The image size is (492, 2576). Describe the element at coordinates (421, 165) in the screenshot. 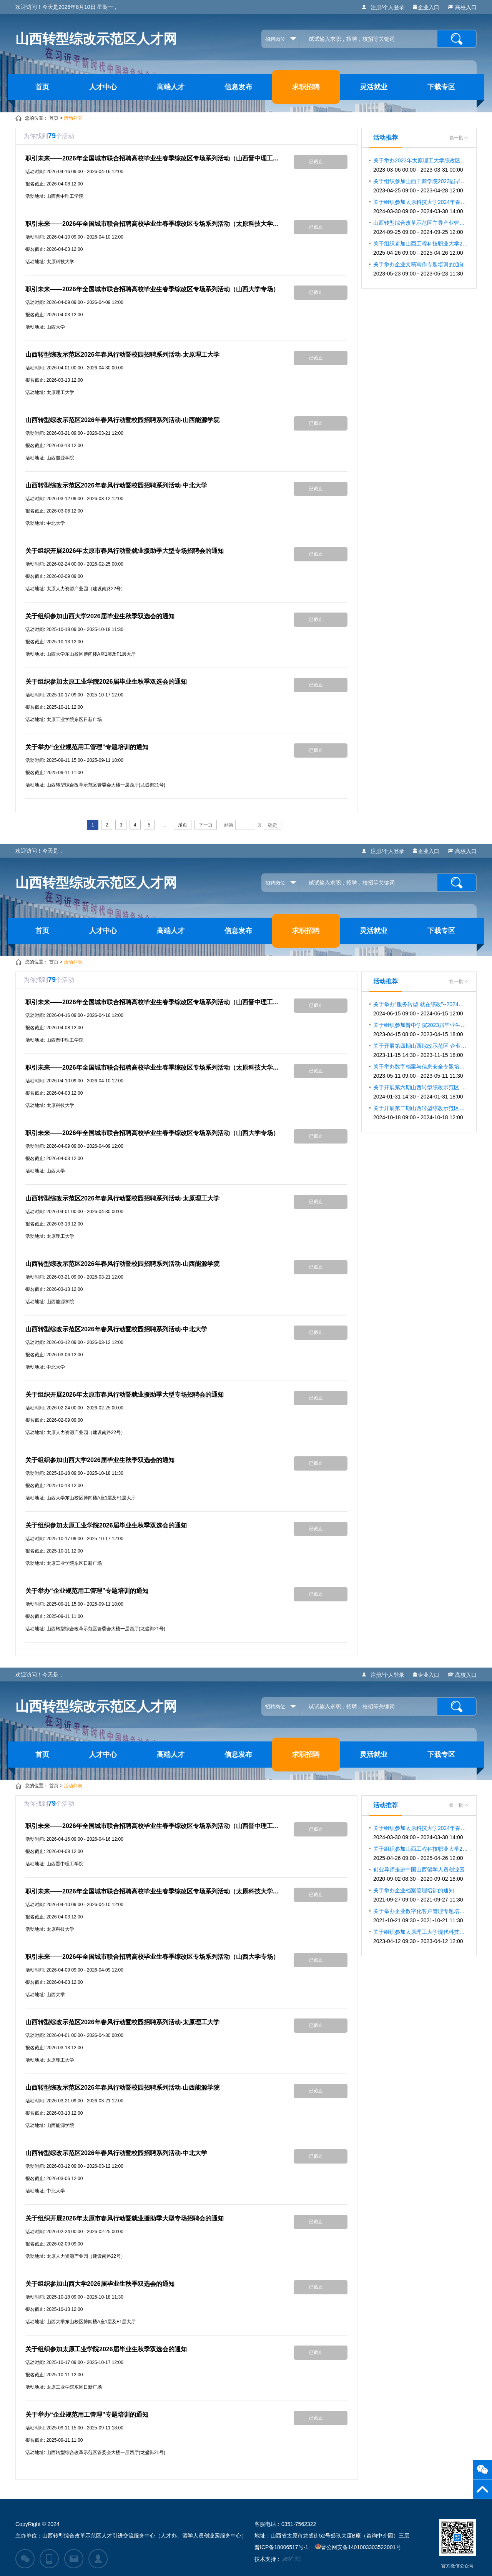

I see `关于举办2023年太原理工大学综改区专场招聘活动的通知` at that location.